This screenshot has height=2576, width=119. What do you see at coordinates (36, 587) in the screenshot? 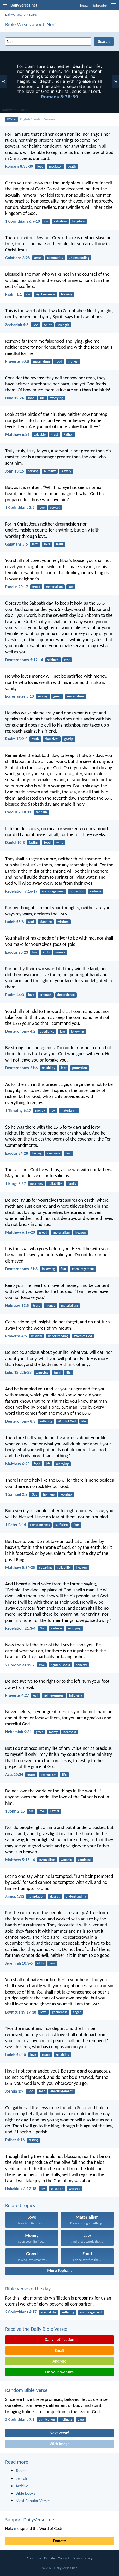
I see `greed` at bounding box center [36, 587].